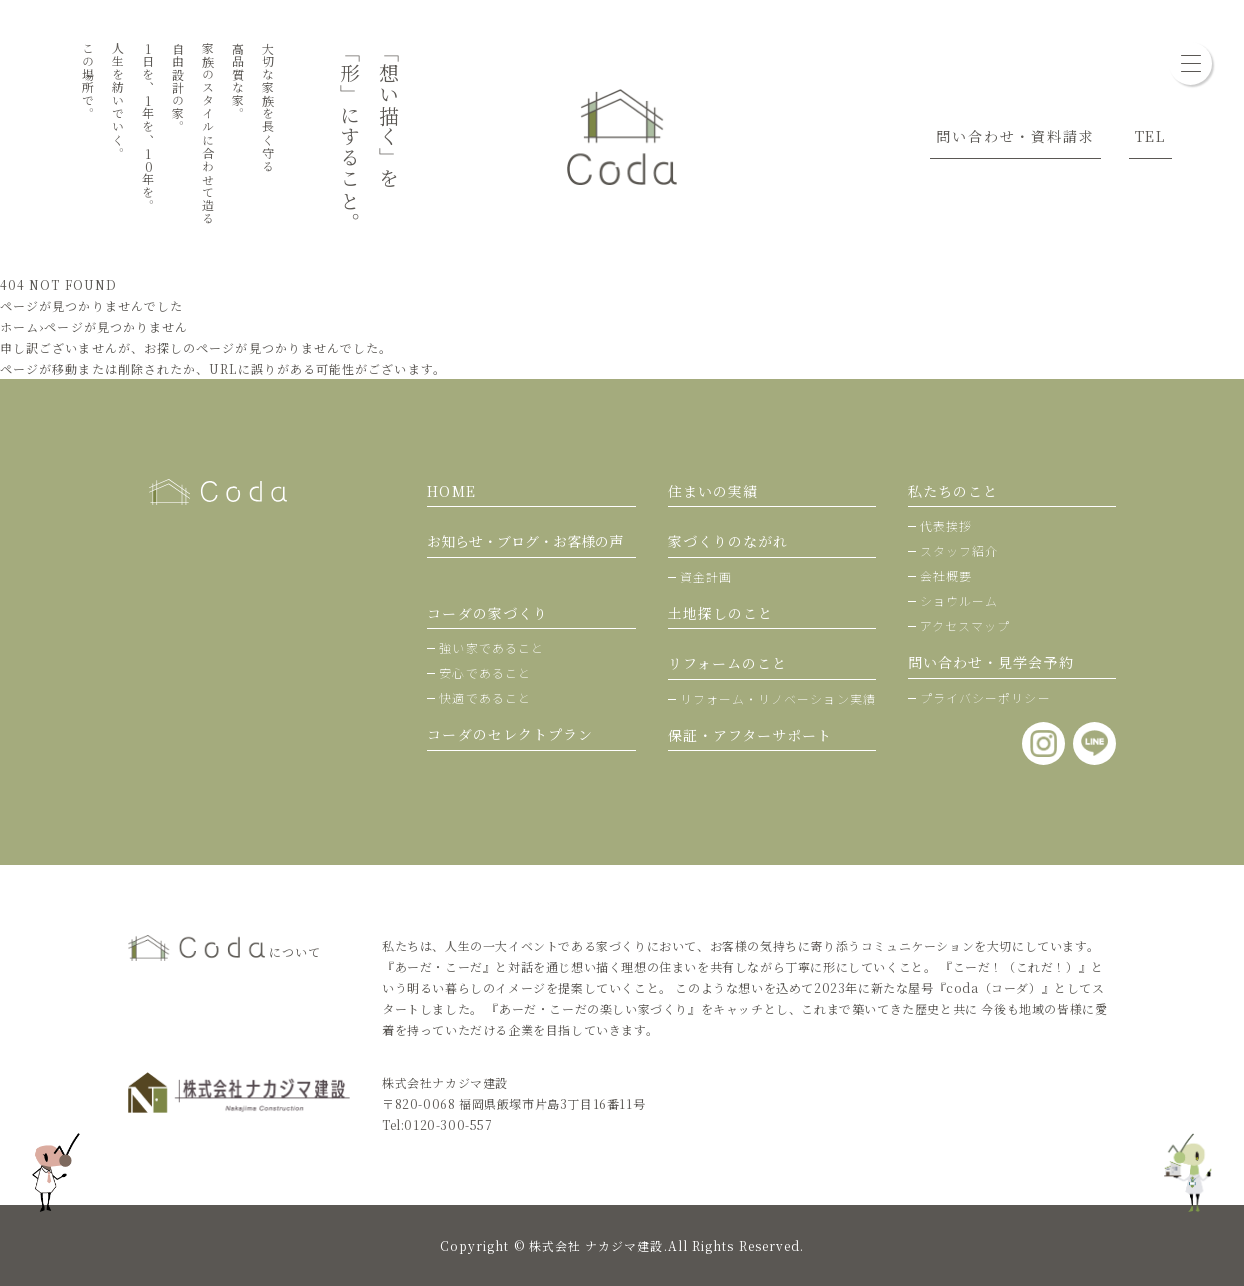  Describe the element at coordinates (946, 575) in the screenshot. I see `会社概要` at that location.